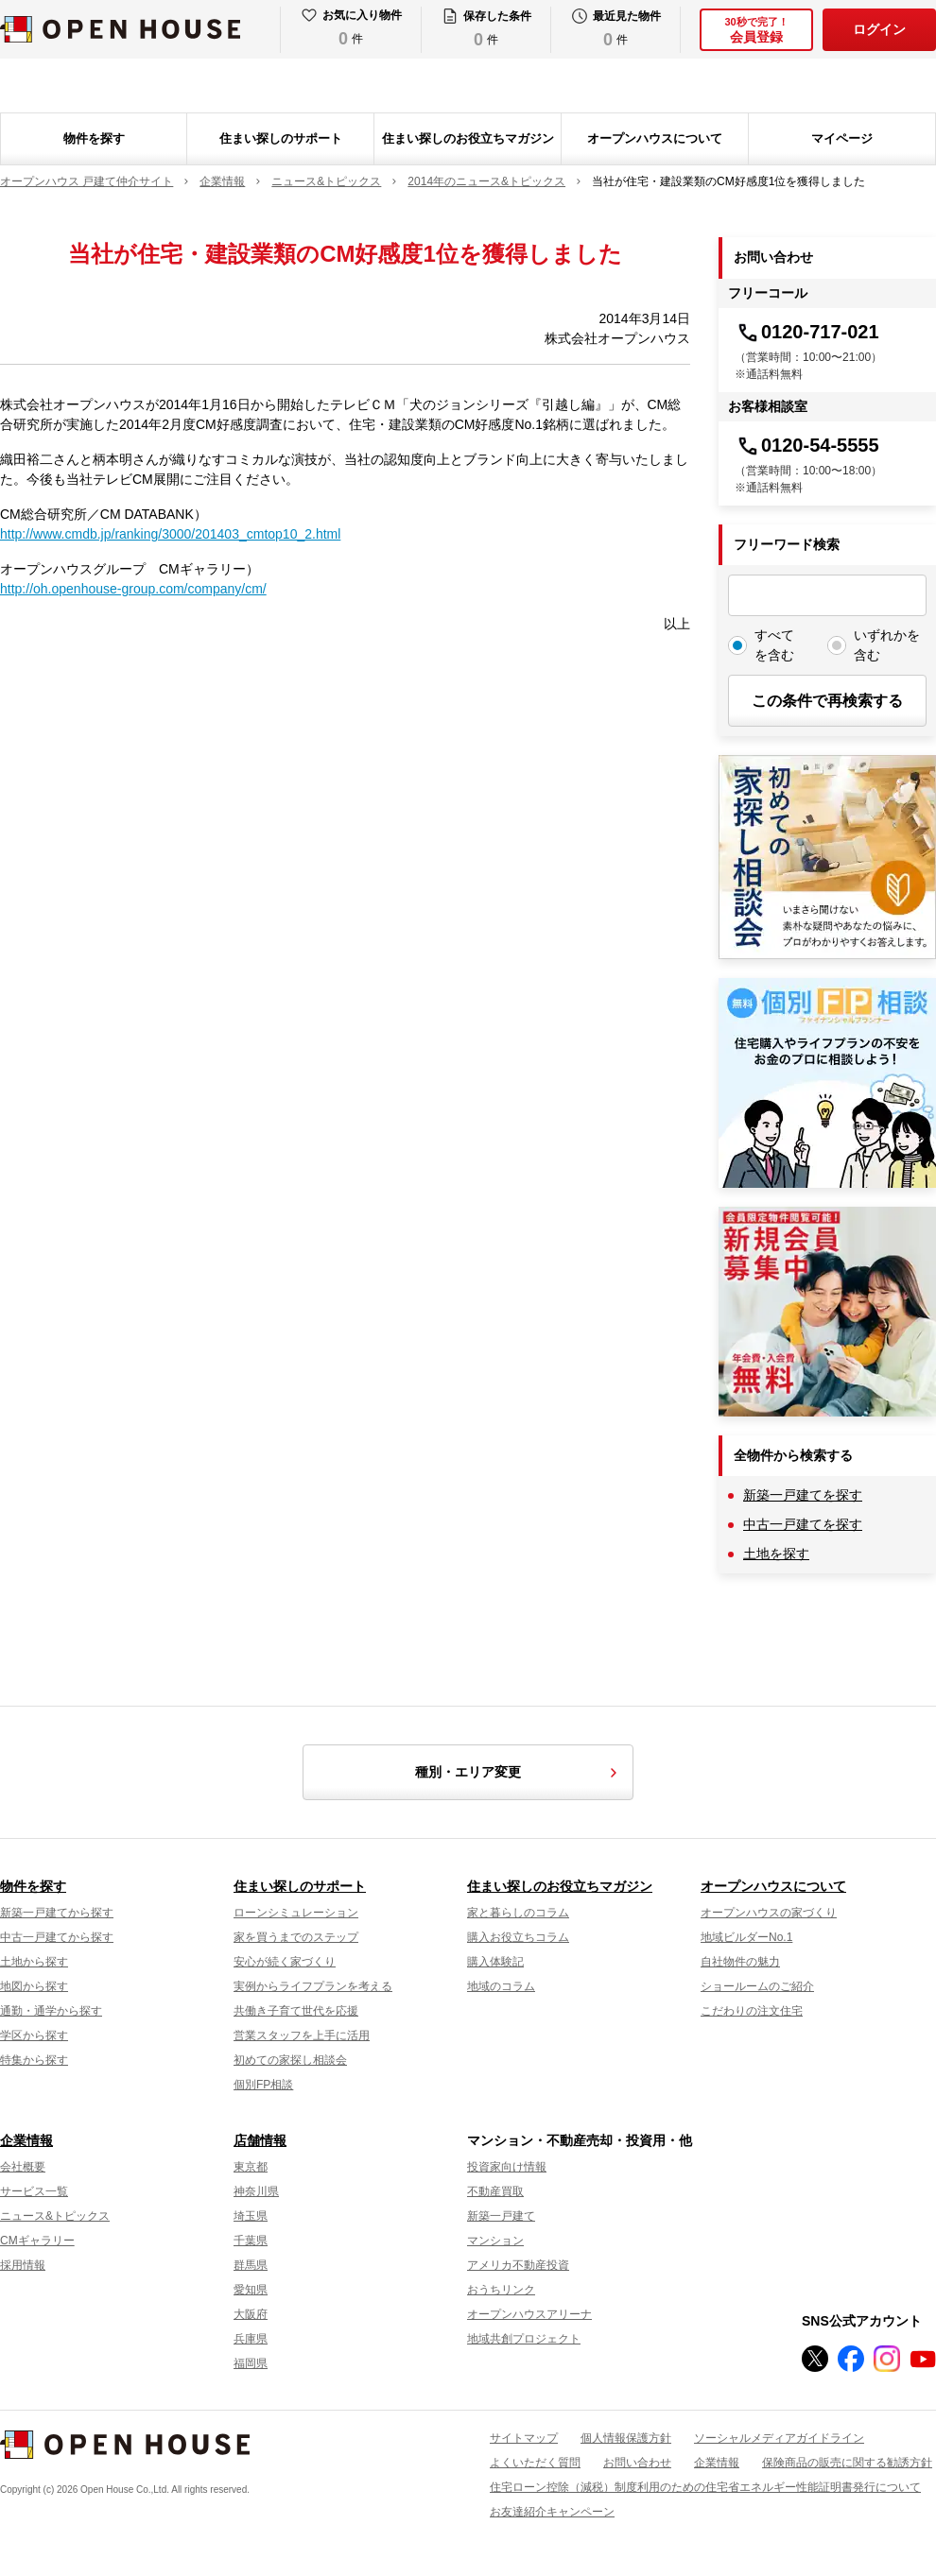 This screenshot has width=936, height=2576. Describe the element at coordinates (757, 1986) in the screenshot. I see `ショールームのご紹介` at that location.